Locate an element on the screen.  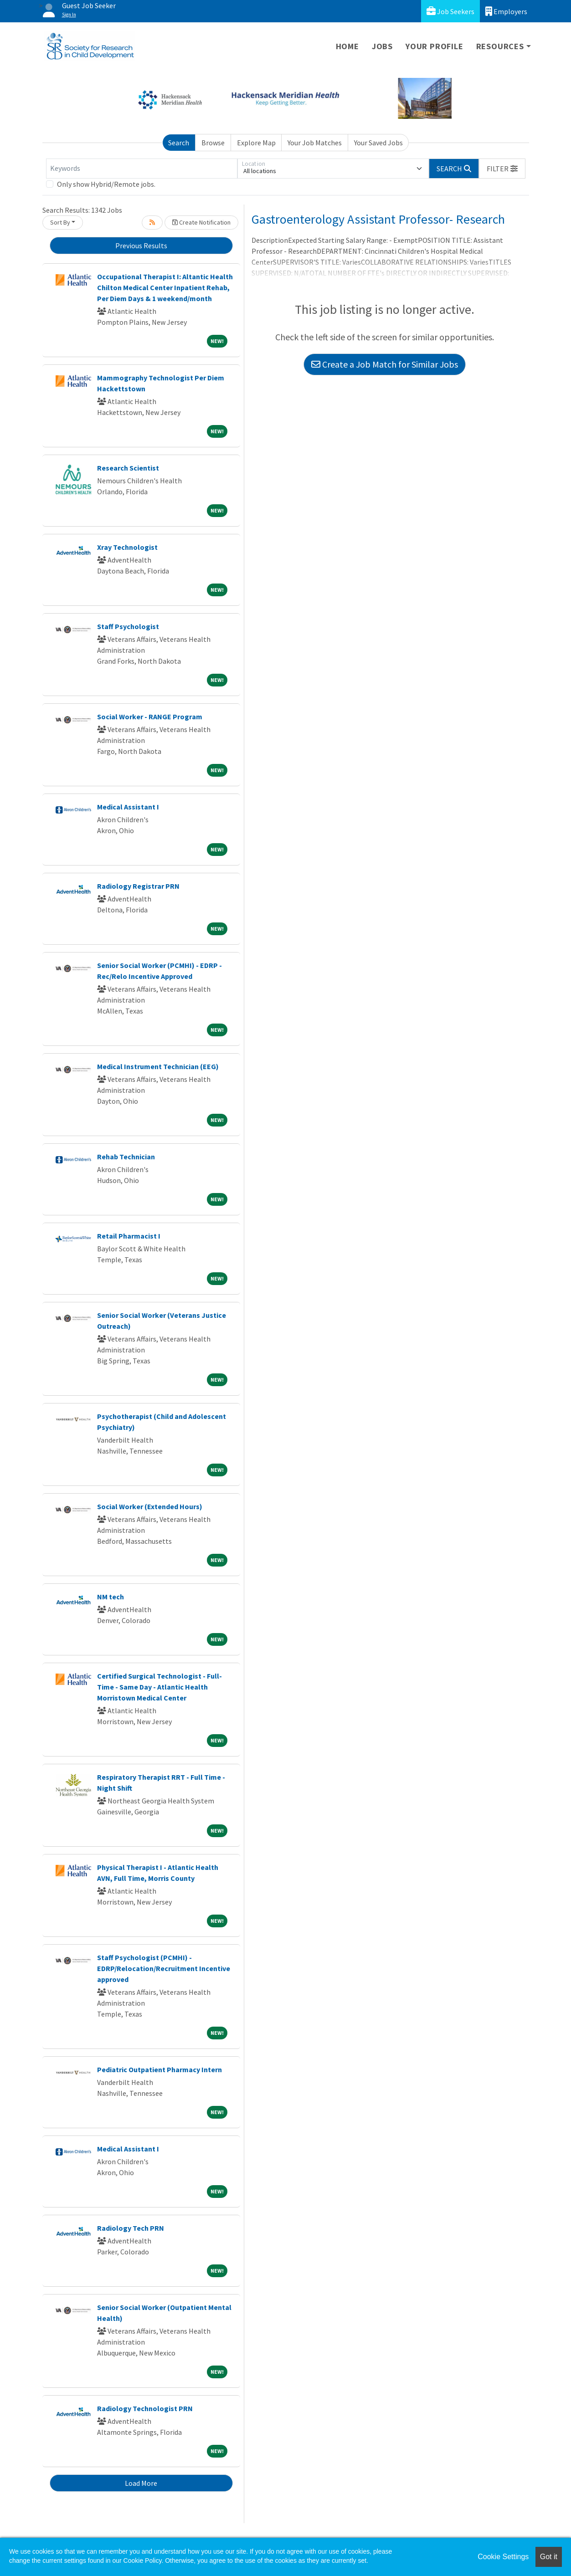
Pediatric Outpatient Pharmacy Intern is located at coordinates (159, 2069).